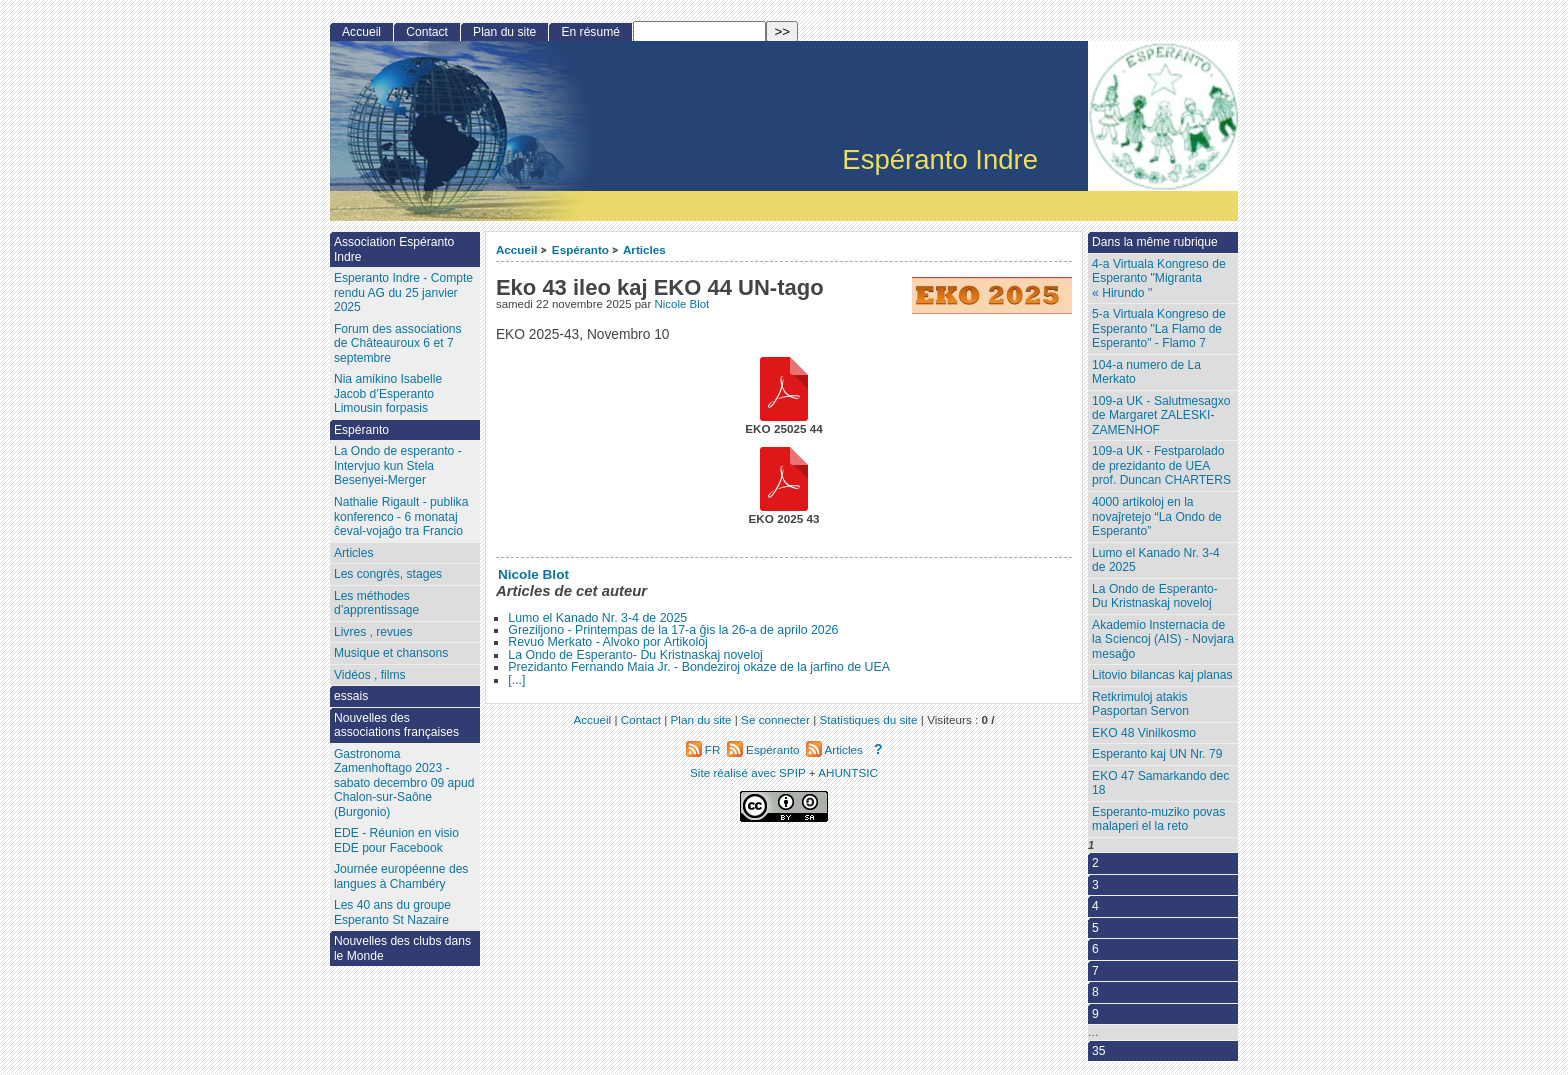  I want to click on 104-a numero de La Merkato, so click(1146, 372).